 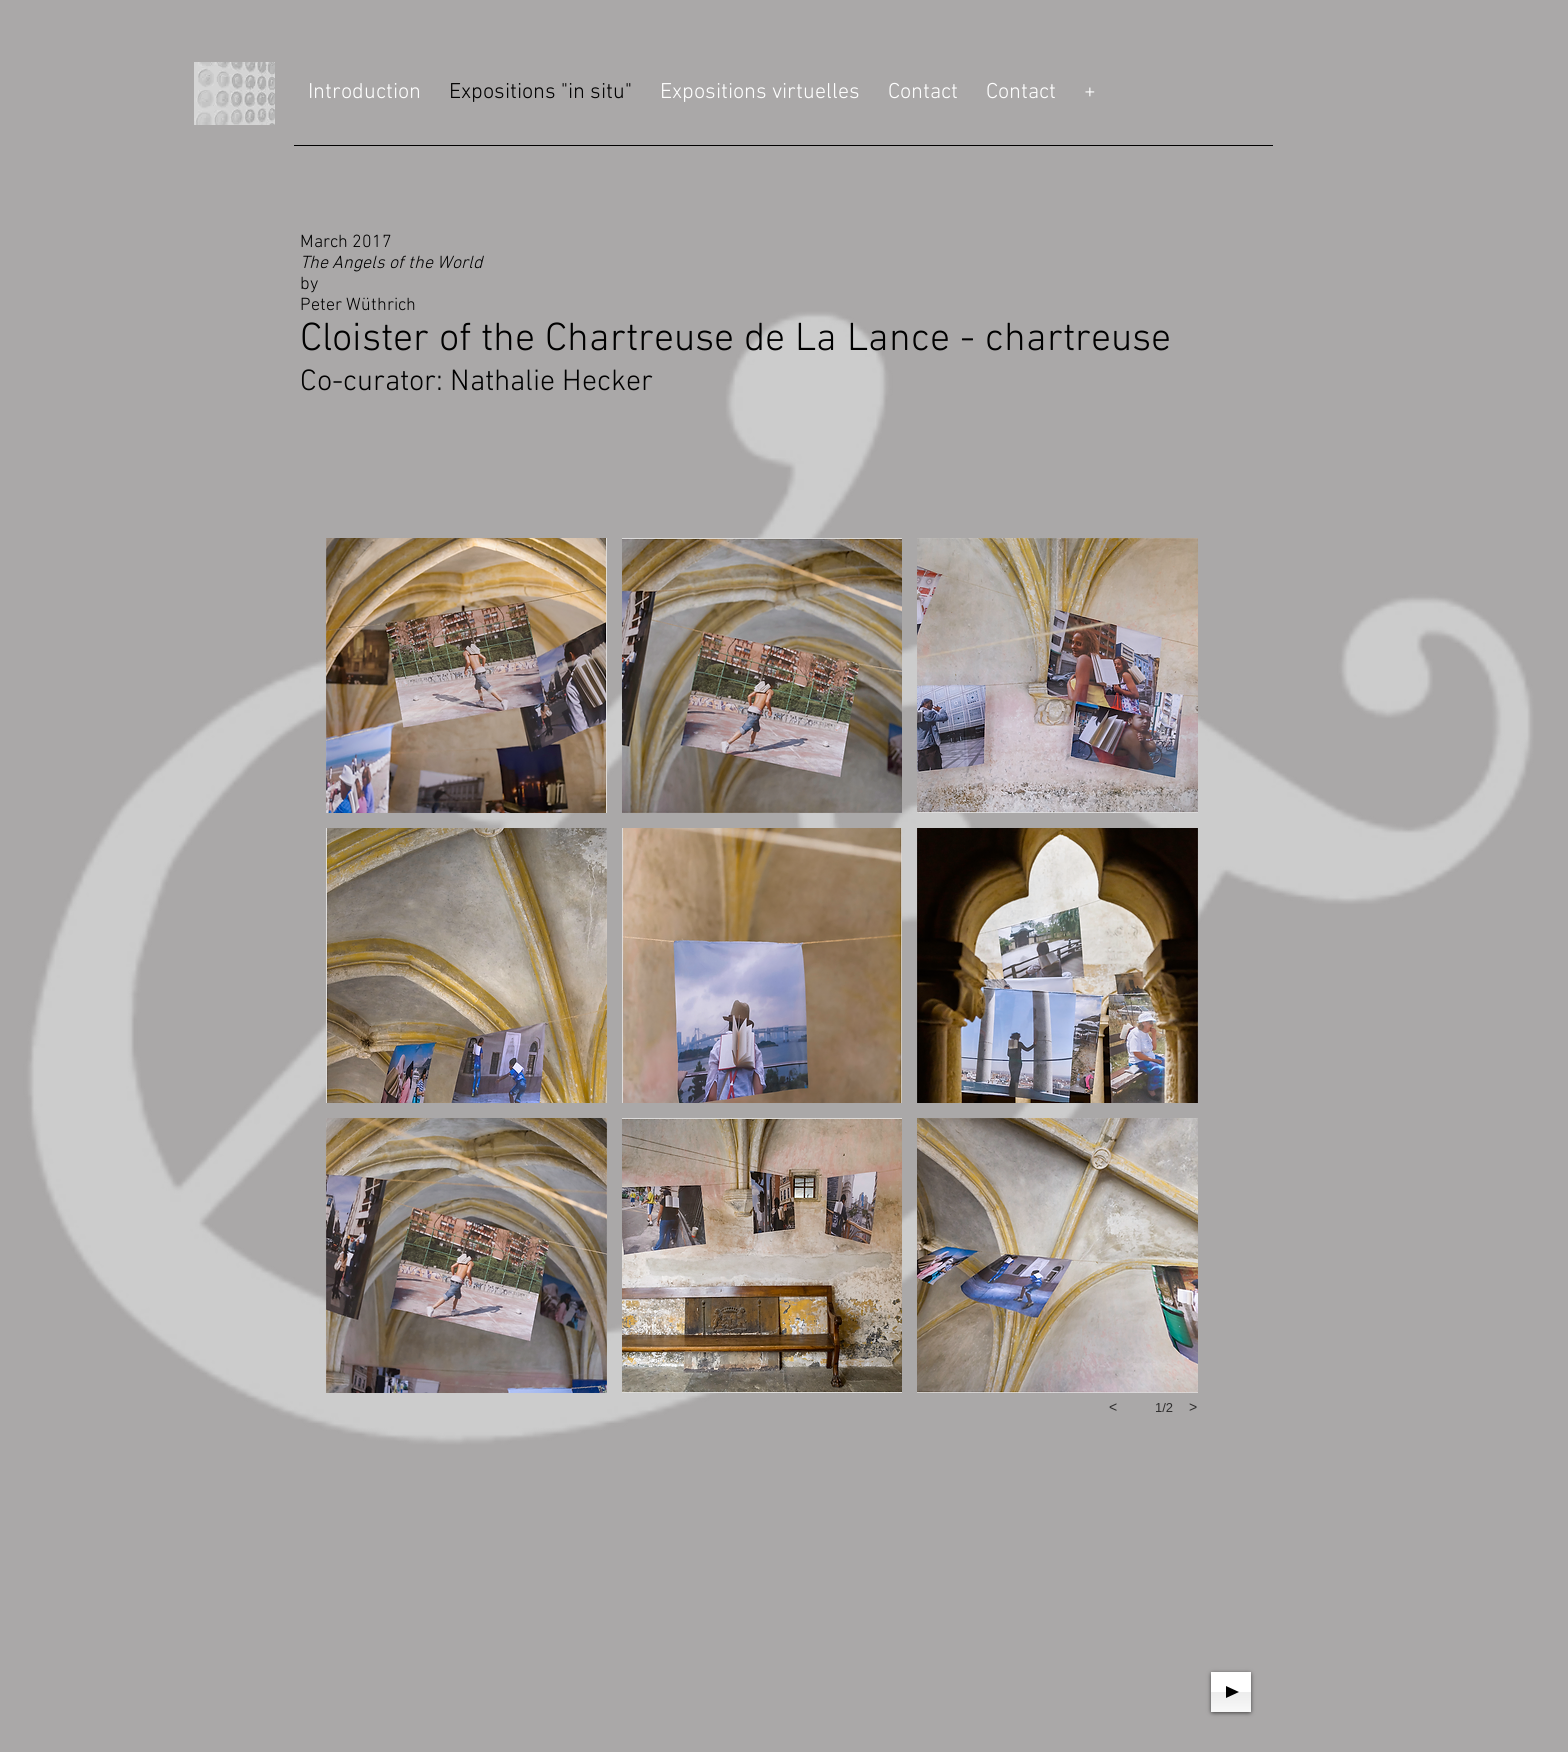 I want to click on [button], so click(x=466, y=675).